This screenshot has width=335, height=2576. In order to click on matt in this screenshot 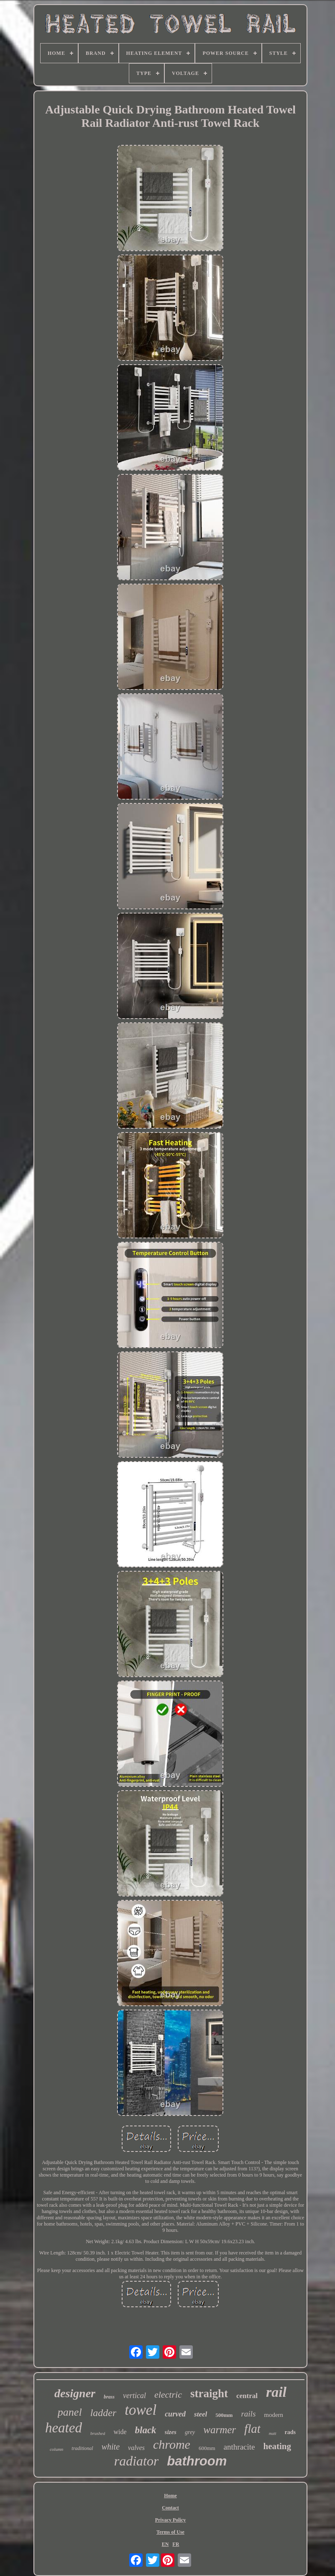, I will do `click(272, 2433)`.